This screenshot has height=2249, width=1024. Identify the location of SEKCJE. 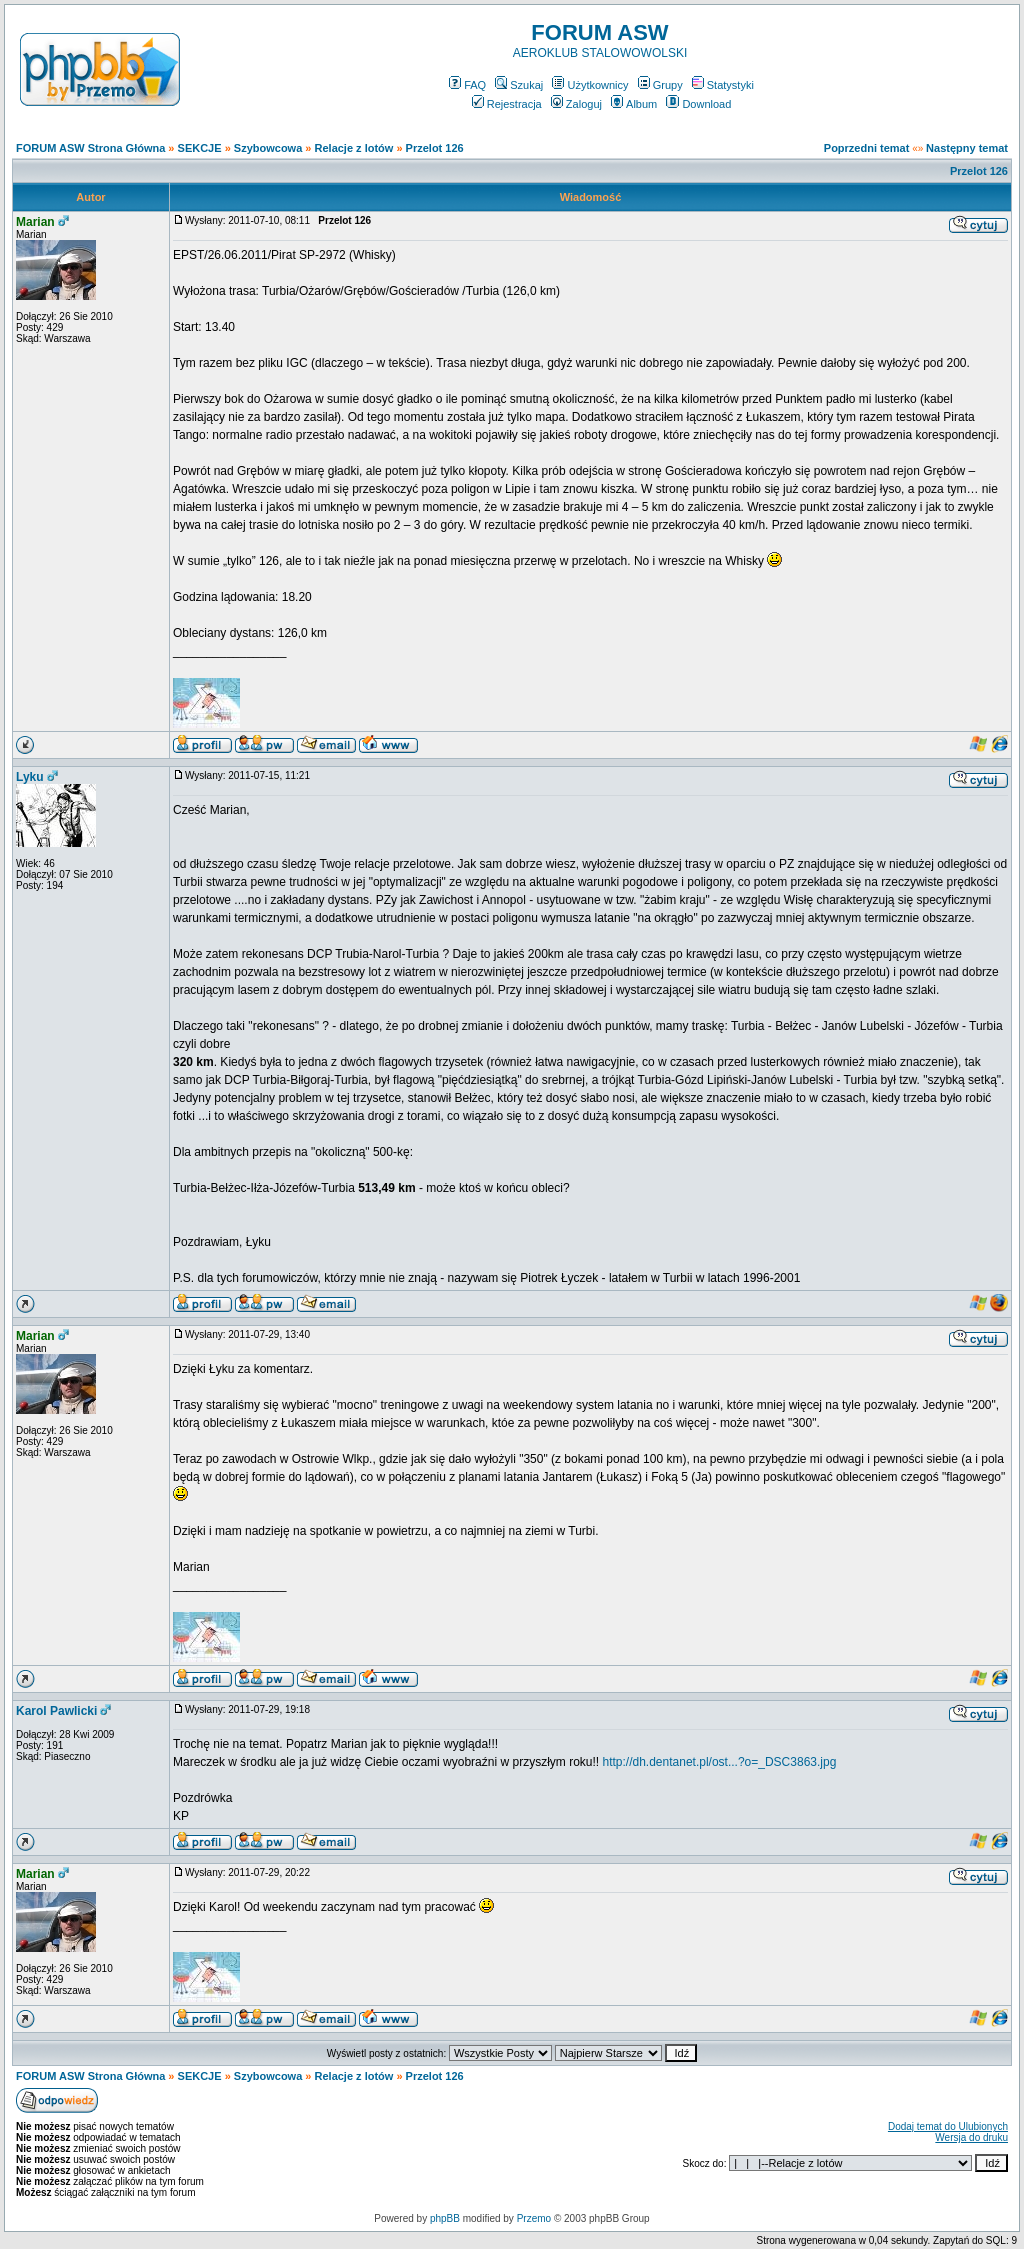
(200, 148).